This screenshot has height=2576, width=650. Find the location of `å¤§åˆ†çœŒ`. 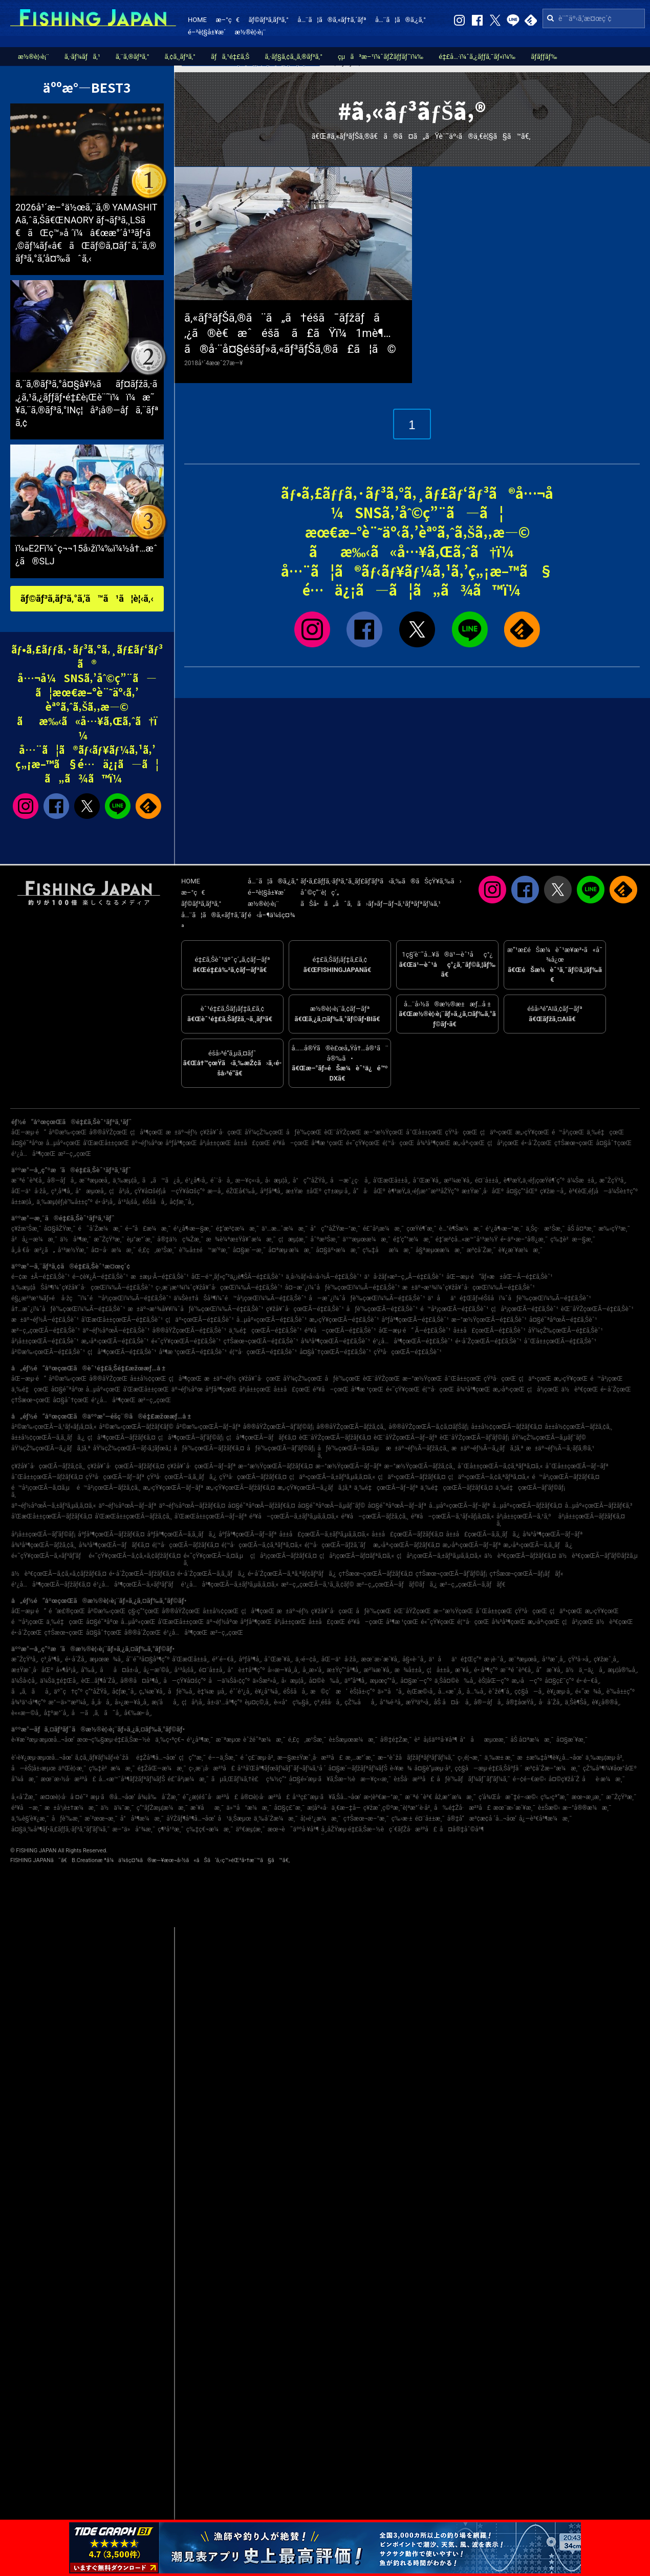

å¤§åˆ†çœŒ is located at coordinates (614, 1143).